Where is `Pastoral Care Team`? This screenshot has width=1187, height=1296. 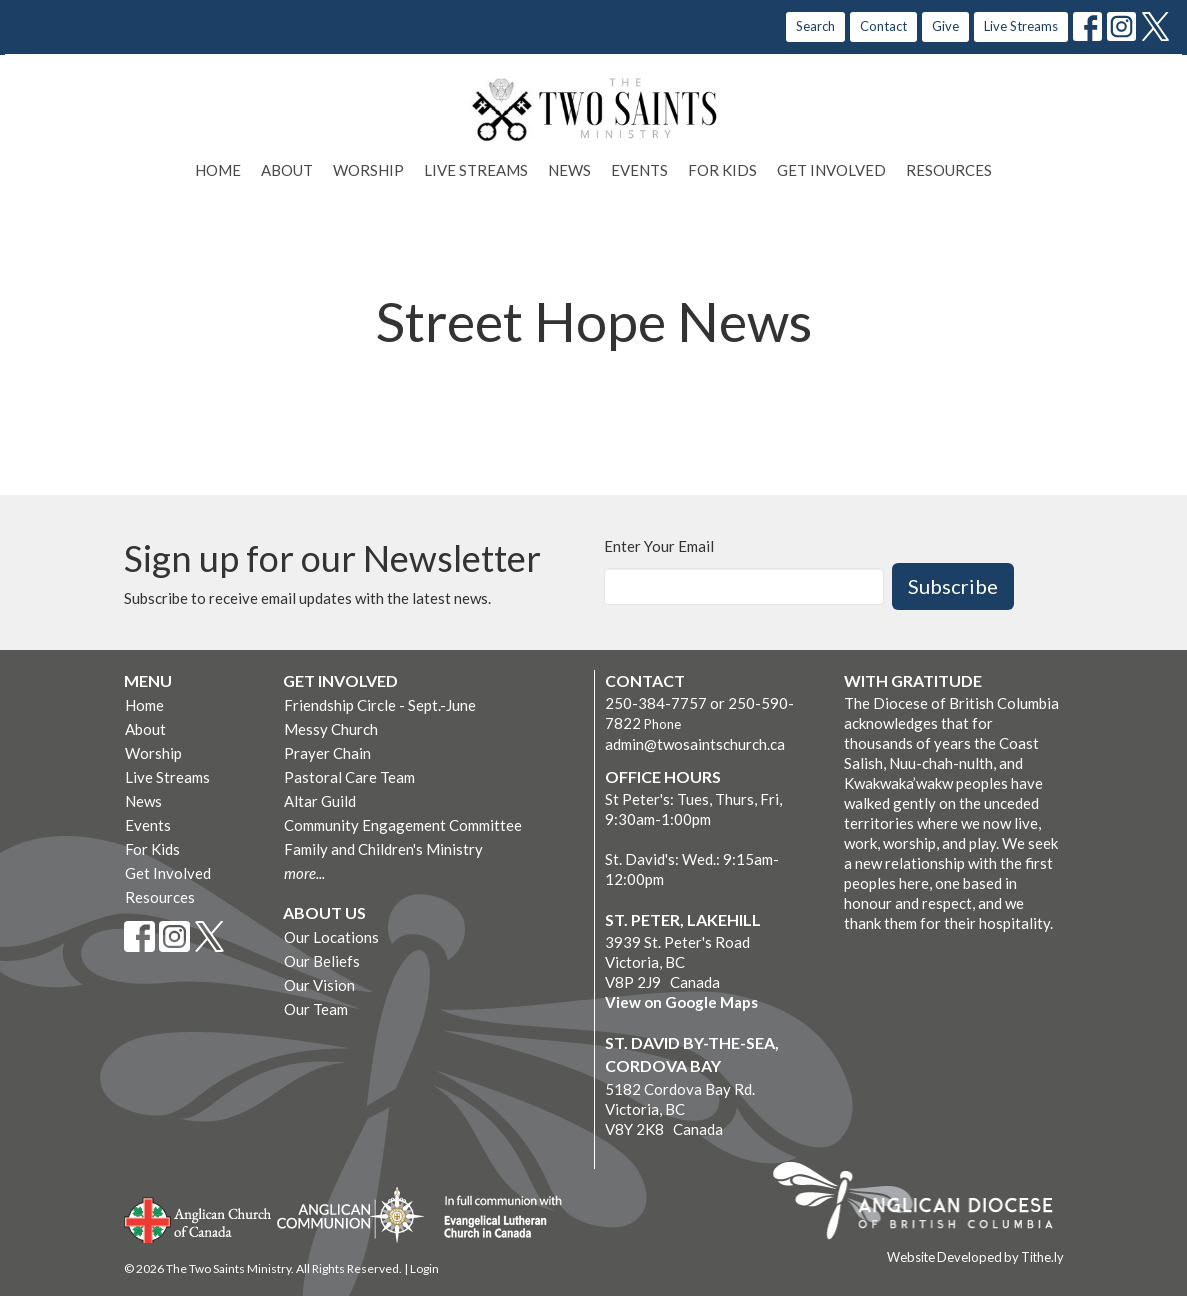
Pastoral Care Team is located at coordinates (349, 777).